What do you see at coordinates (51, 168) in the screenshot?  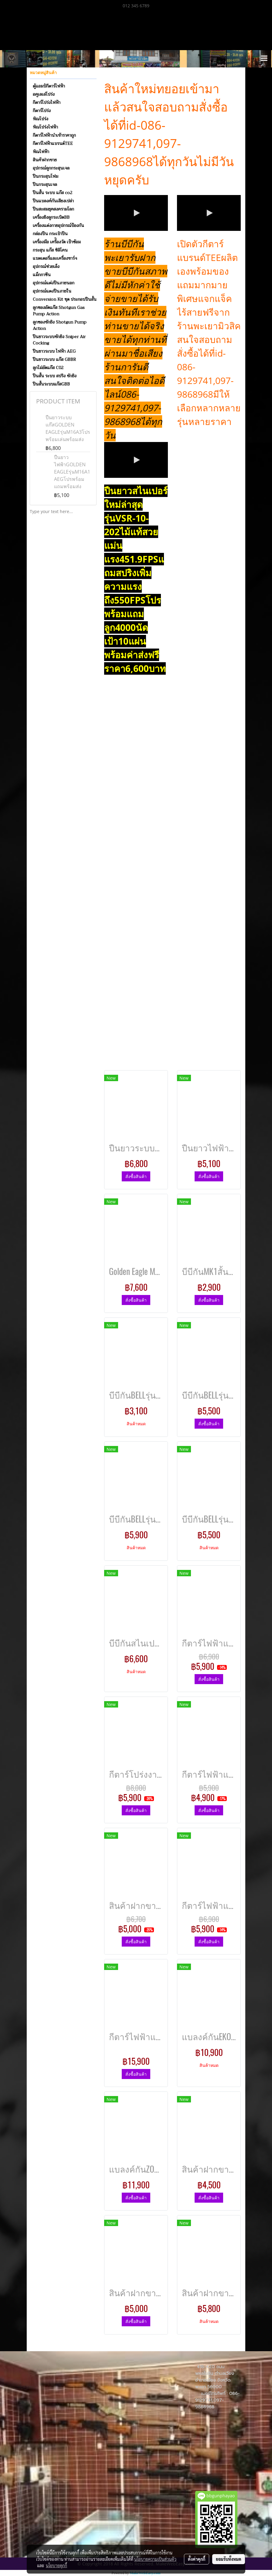 I see `อุปกรณ์ลูกกระสุนเจล` at bounding box center [51, 168].